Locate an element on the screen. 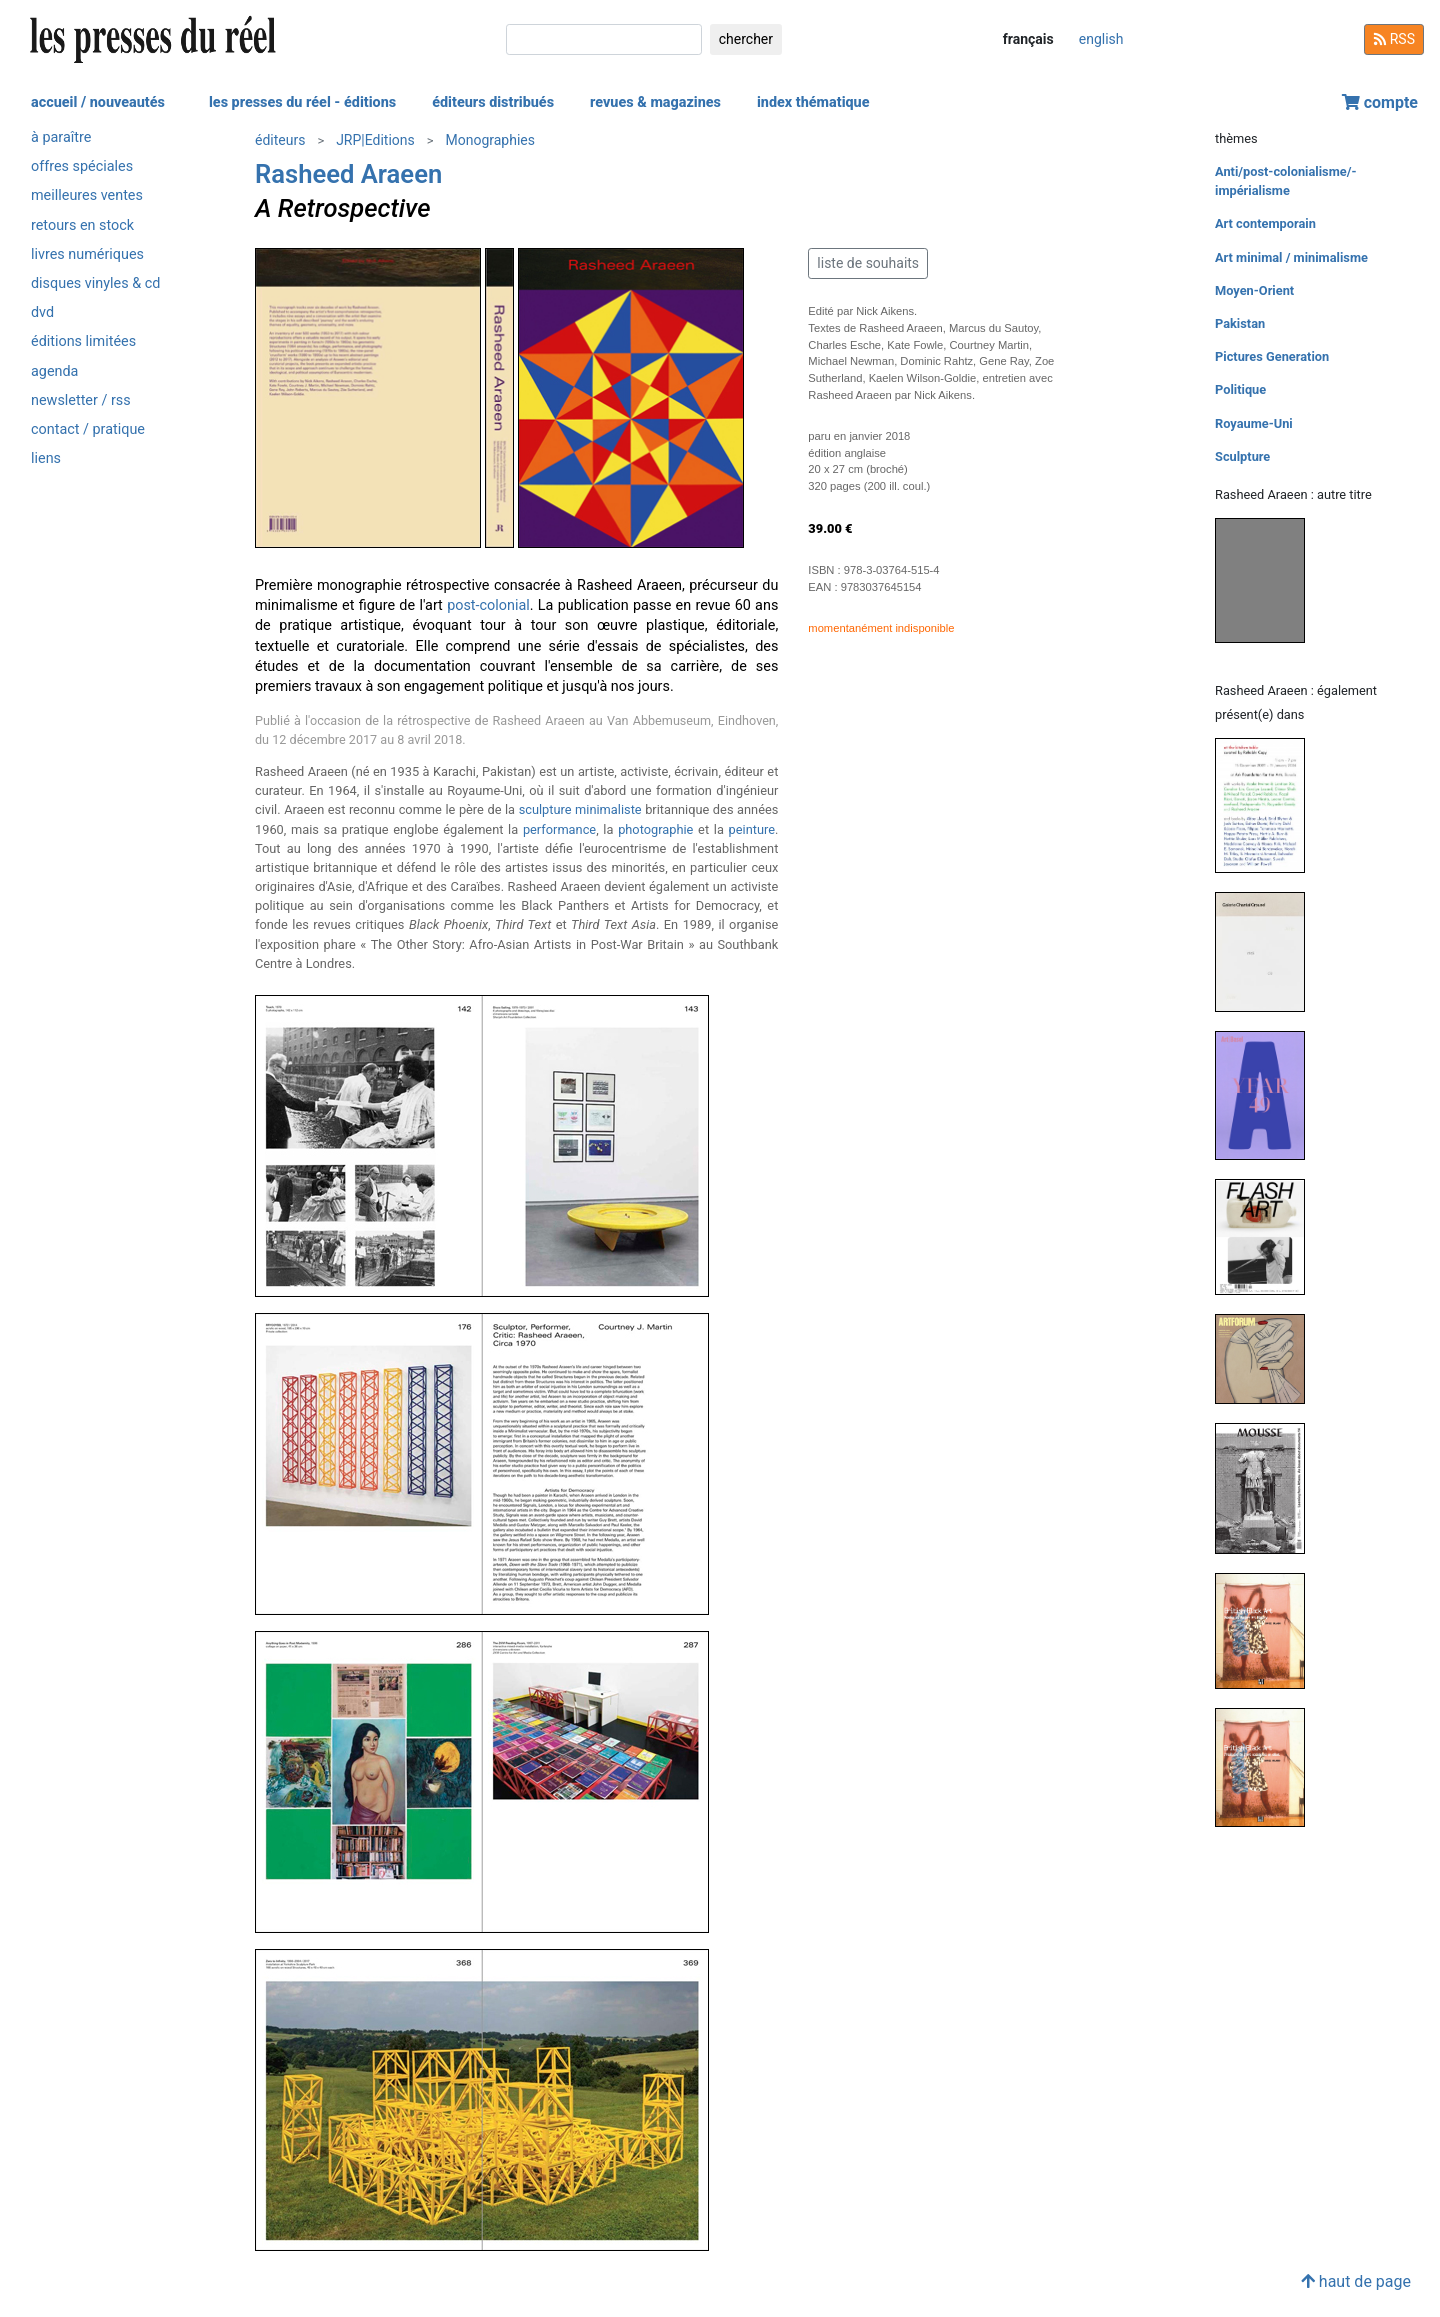 This screenshot has height=2317, width=1440. compte is located at coordinates (1380, 102).